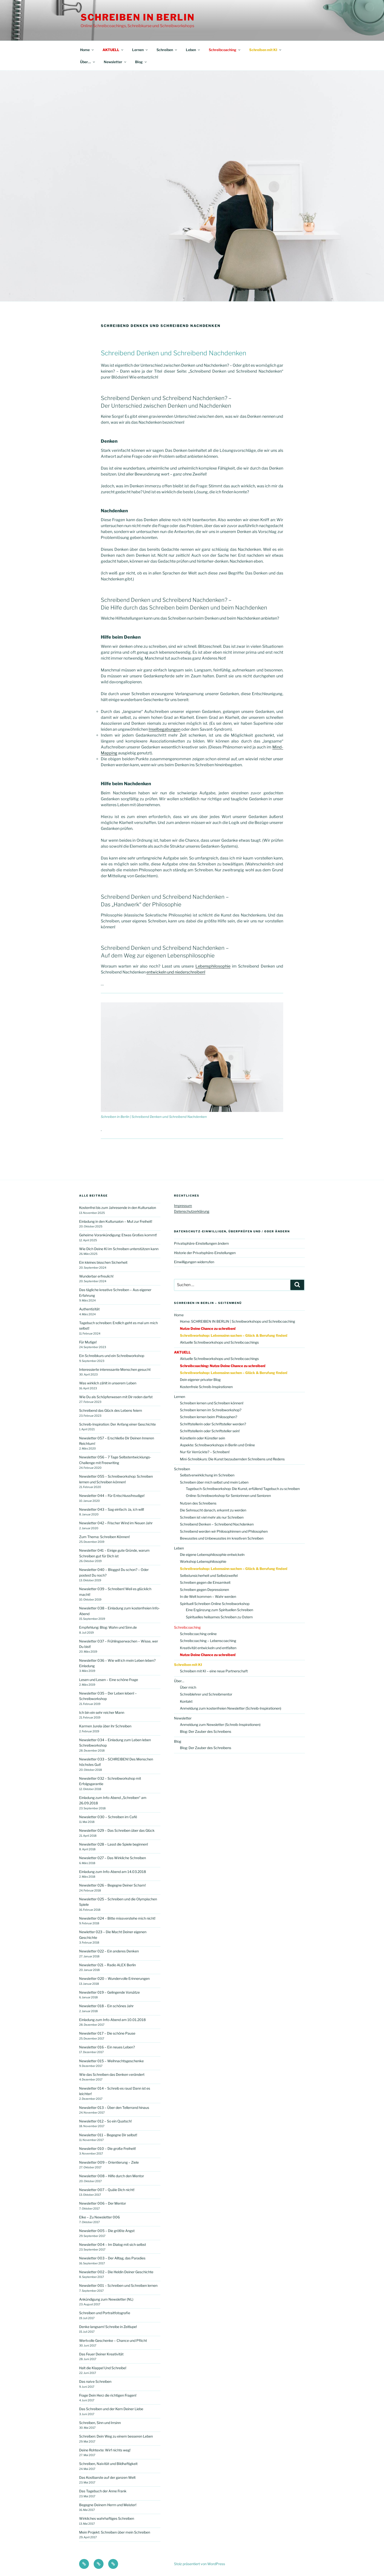 The height and width of the screenshot is (2576, 384). I want to click on Anmeldung zum kostenfreien Newsletter (Schreib-Inspirationen), so click(230, 1708).